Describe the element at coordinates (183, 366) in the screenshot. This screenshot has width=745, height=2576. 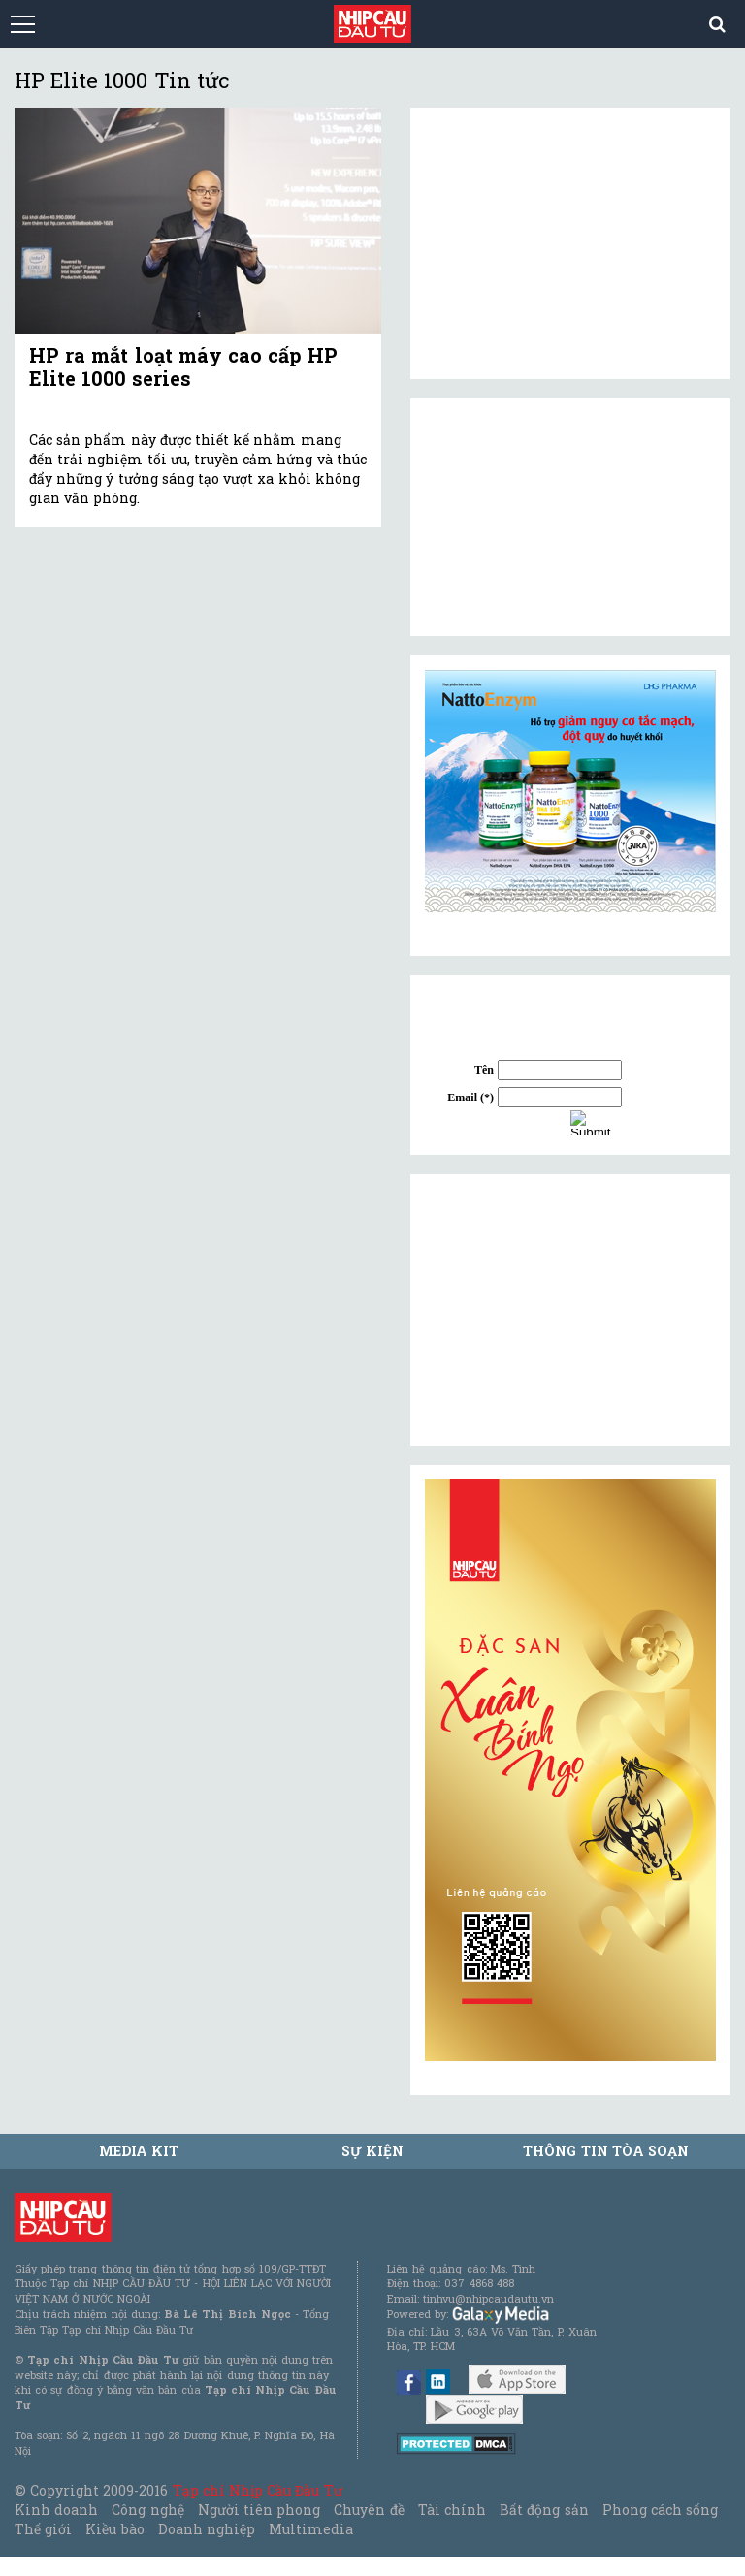
I see `HP ra mắt loạt máy cao cấp HP Elite 1000 series` at that location.